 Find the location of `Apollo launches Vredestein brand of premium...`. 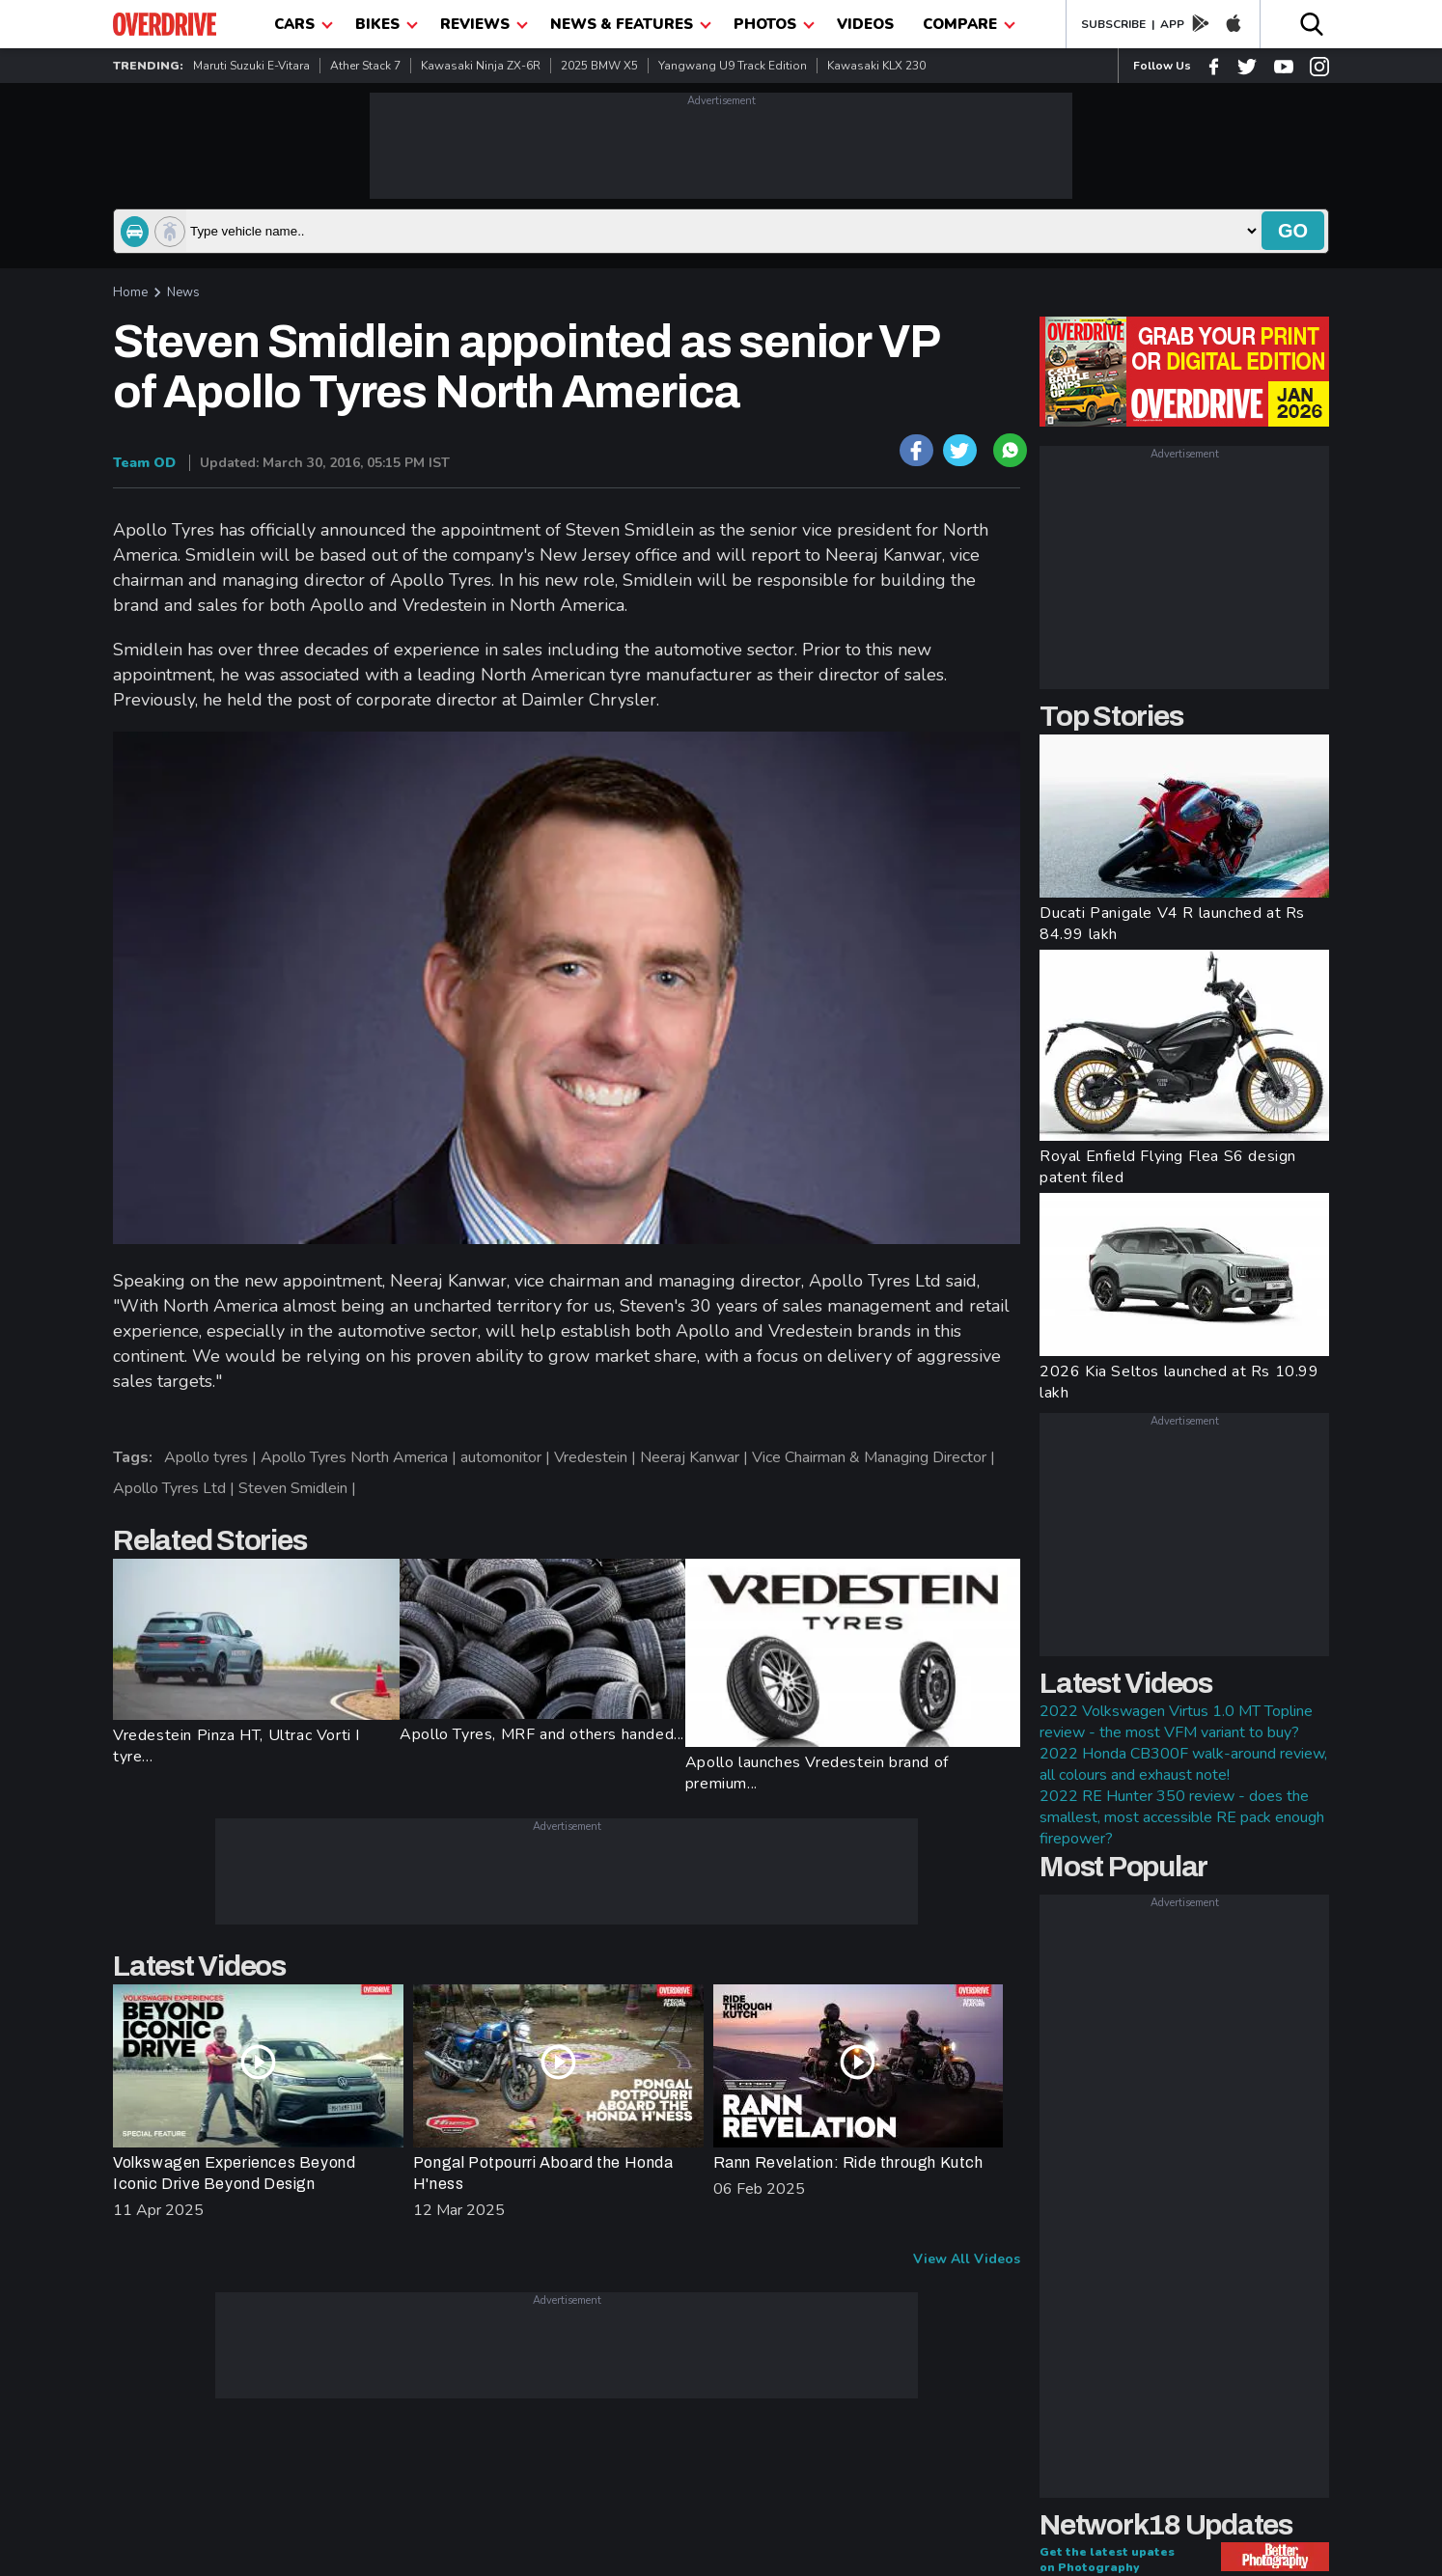

Apollo launches Vredestein brand of premium... is located at coordinates (817, 1773).